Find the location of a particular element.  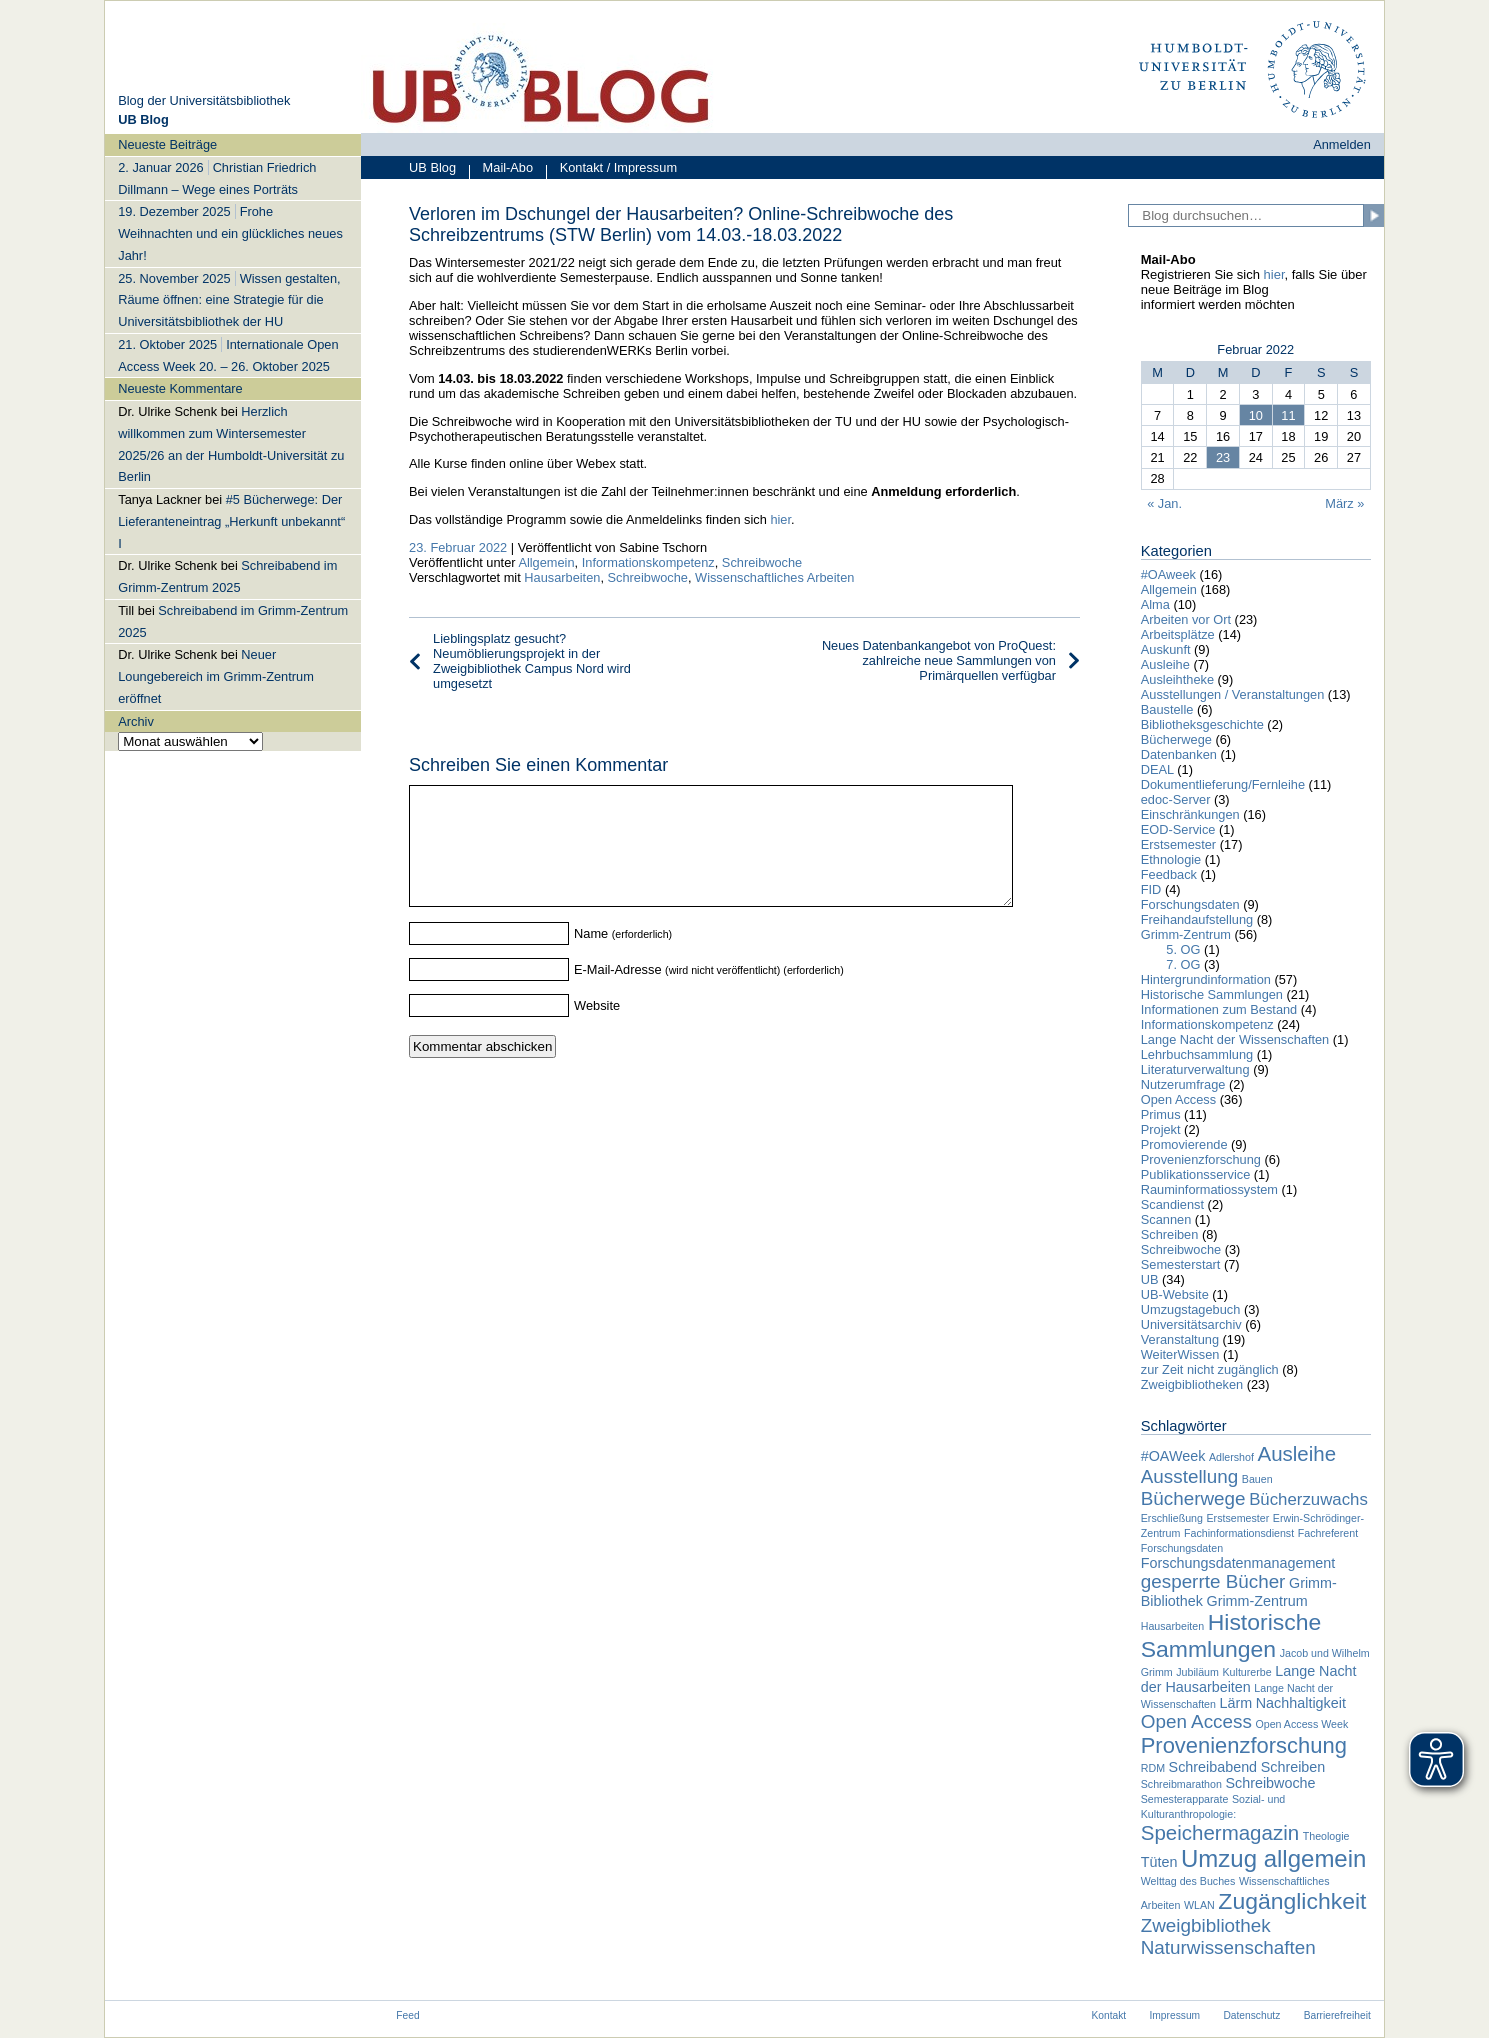

Hintergrundinformation is located at coordinates (1206, 979).